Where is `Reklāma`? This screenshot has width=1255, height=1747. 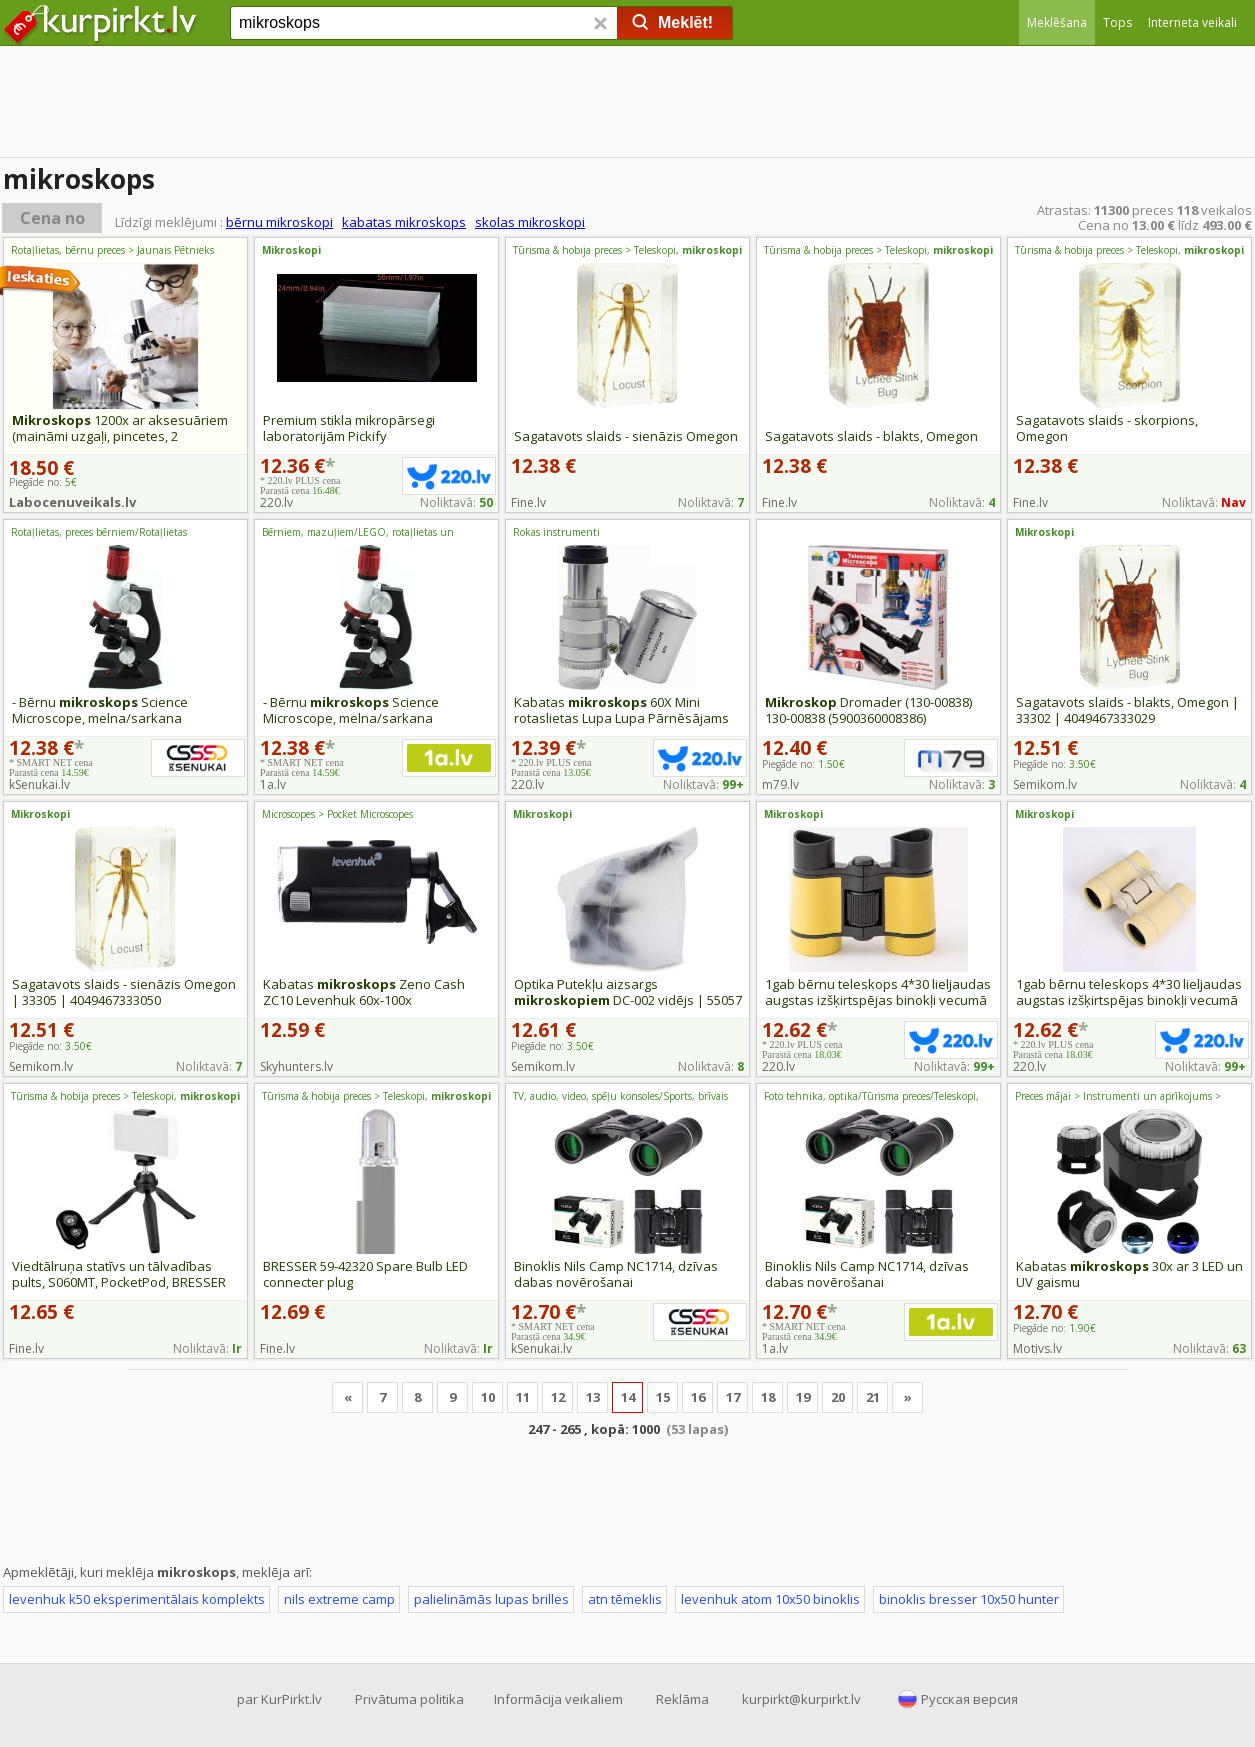
Reklāma is located at coordinates (682, 1699).